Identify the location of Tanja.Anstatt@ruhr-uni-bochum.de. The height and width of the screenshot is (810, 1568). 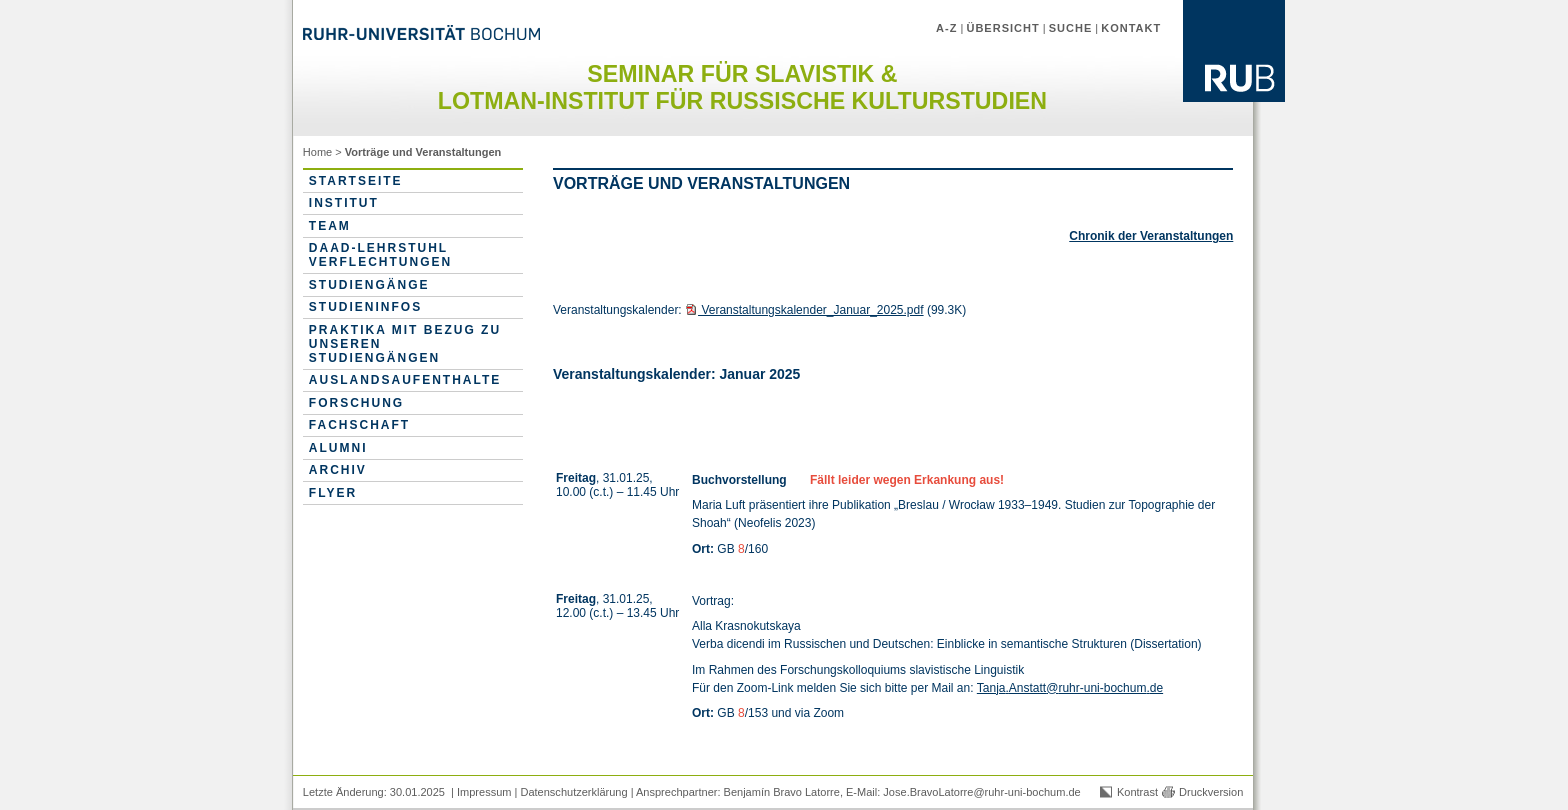
(1070, 688).